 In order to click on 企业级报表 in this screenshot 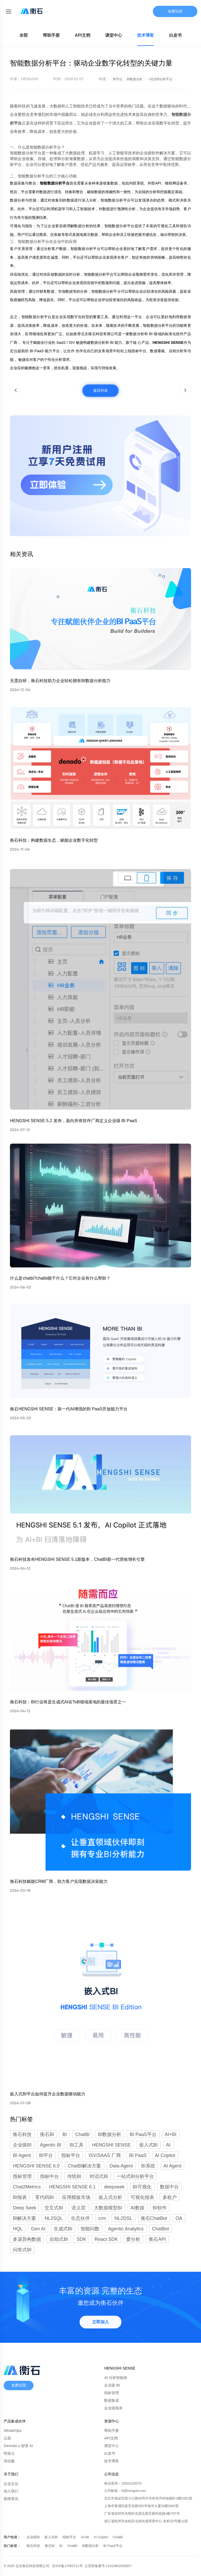, I will do `click(113, 2408)`.